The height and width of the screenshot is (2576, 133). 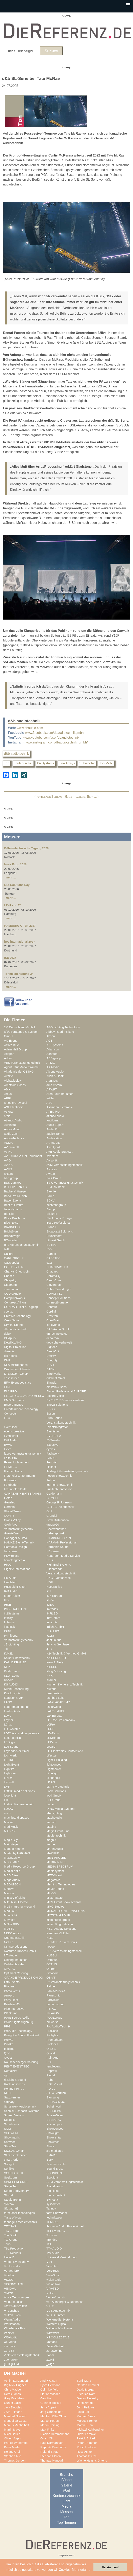 What do you see at coordinates (54, 1817) in the screenshot?
I see `Mach Audio` at bounding box center [54, 1817].